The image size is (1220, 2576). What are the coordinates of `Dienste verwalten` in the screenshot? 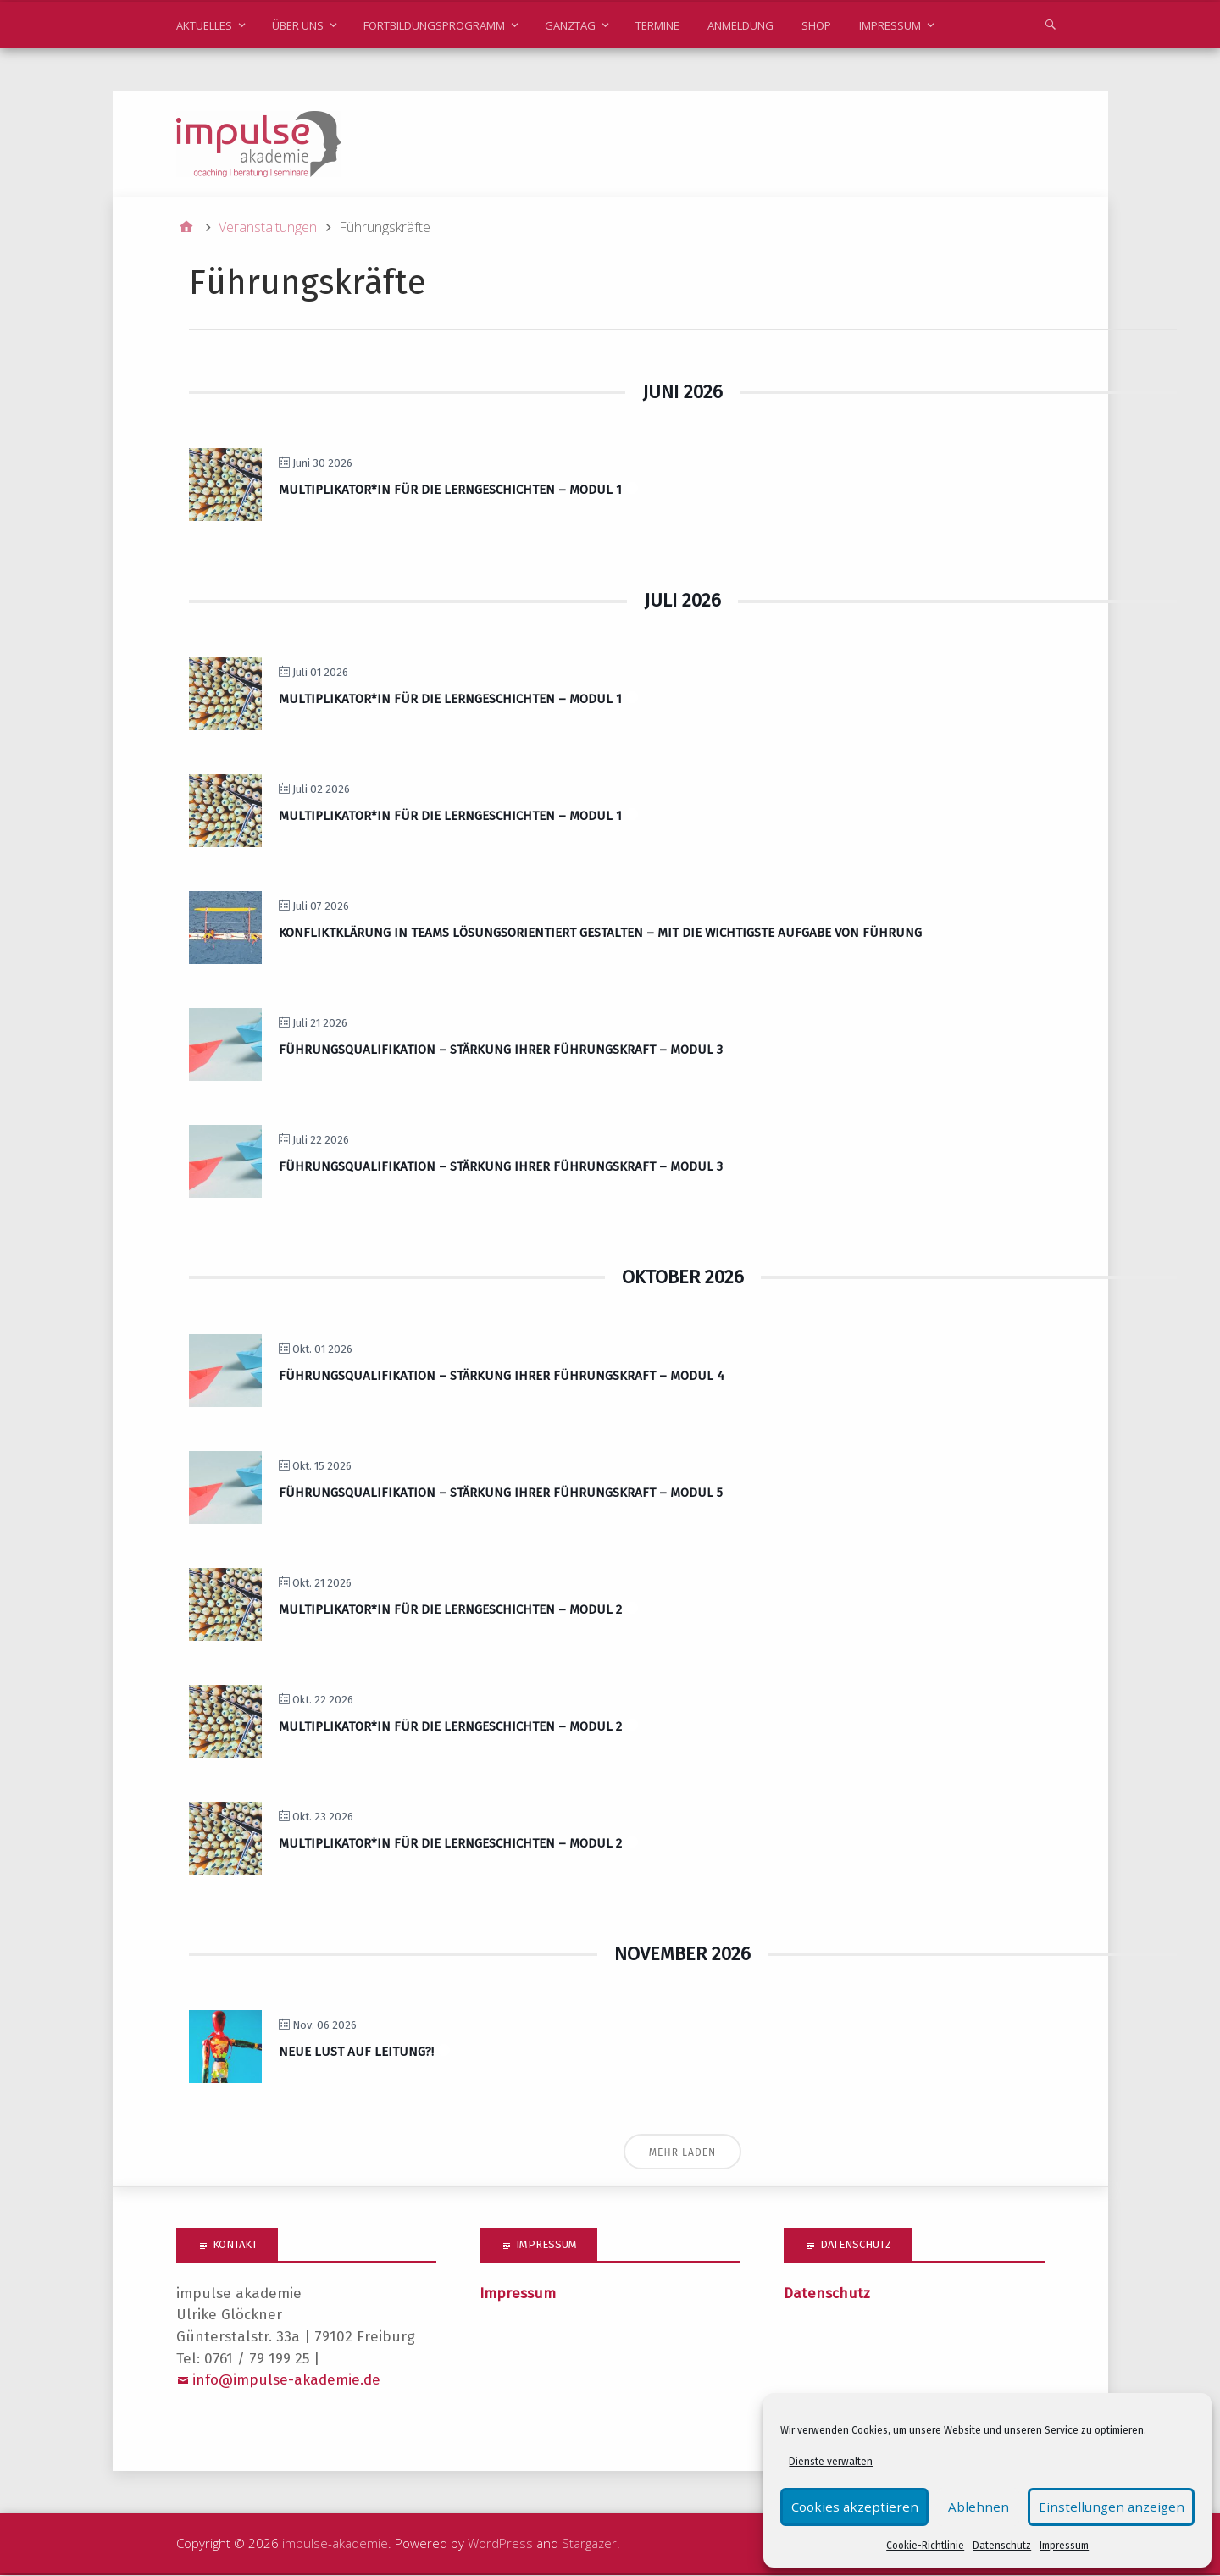 It's located at (833, 2462).